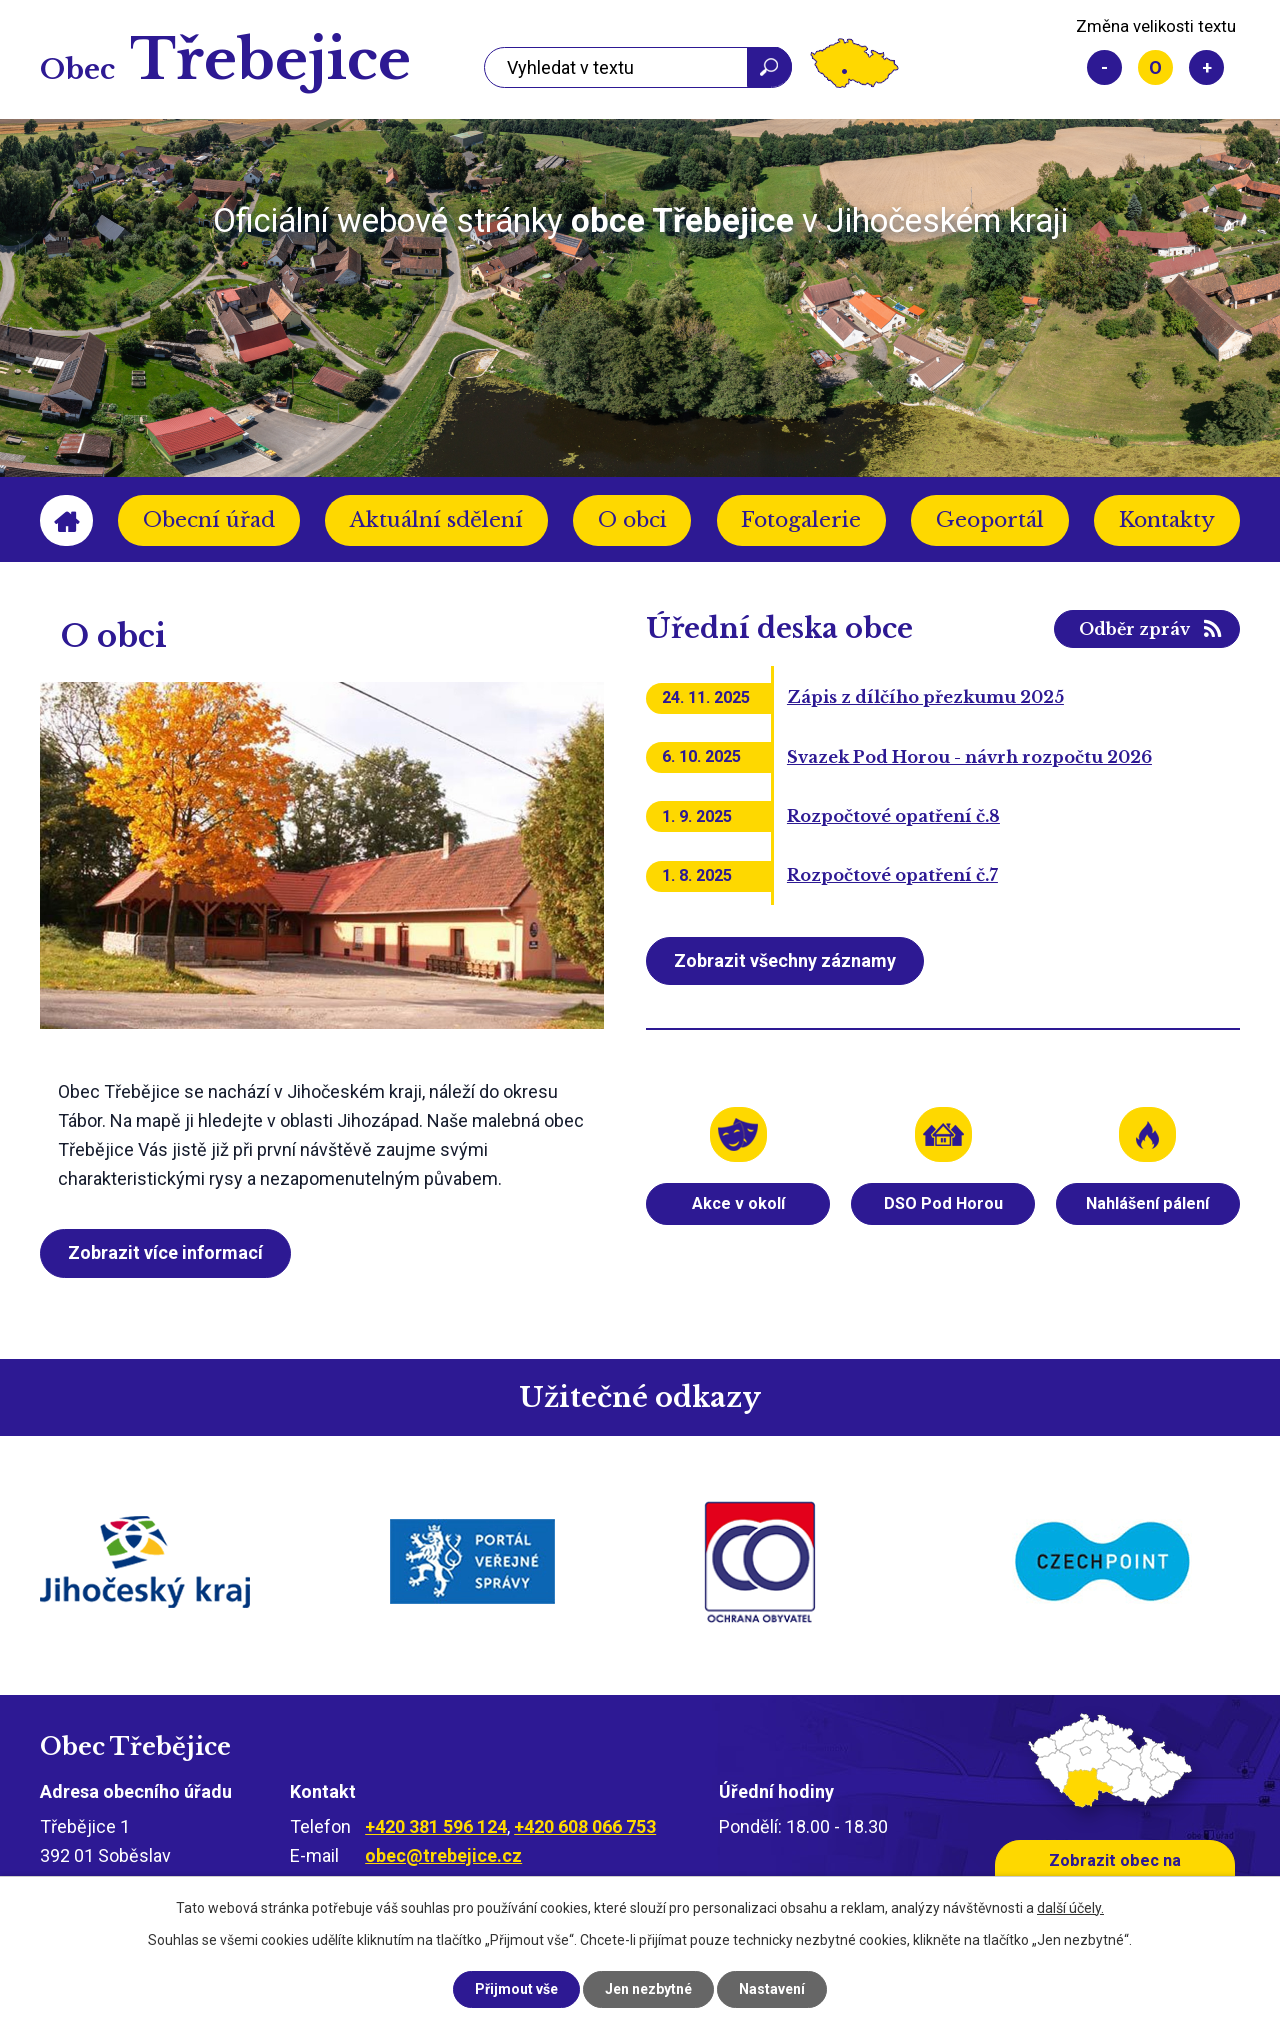 The height and width of the screenshot is (2027, 1280). Describe the element at coordinates (1134, 629) in the screenshot. I see `Odběr zpráv` at that location.